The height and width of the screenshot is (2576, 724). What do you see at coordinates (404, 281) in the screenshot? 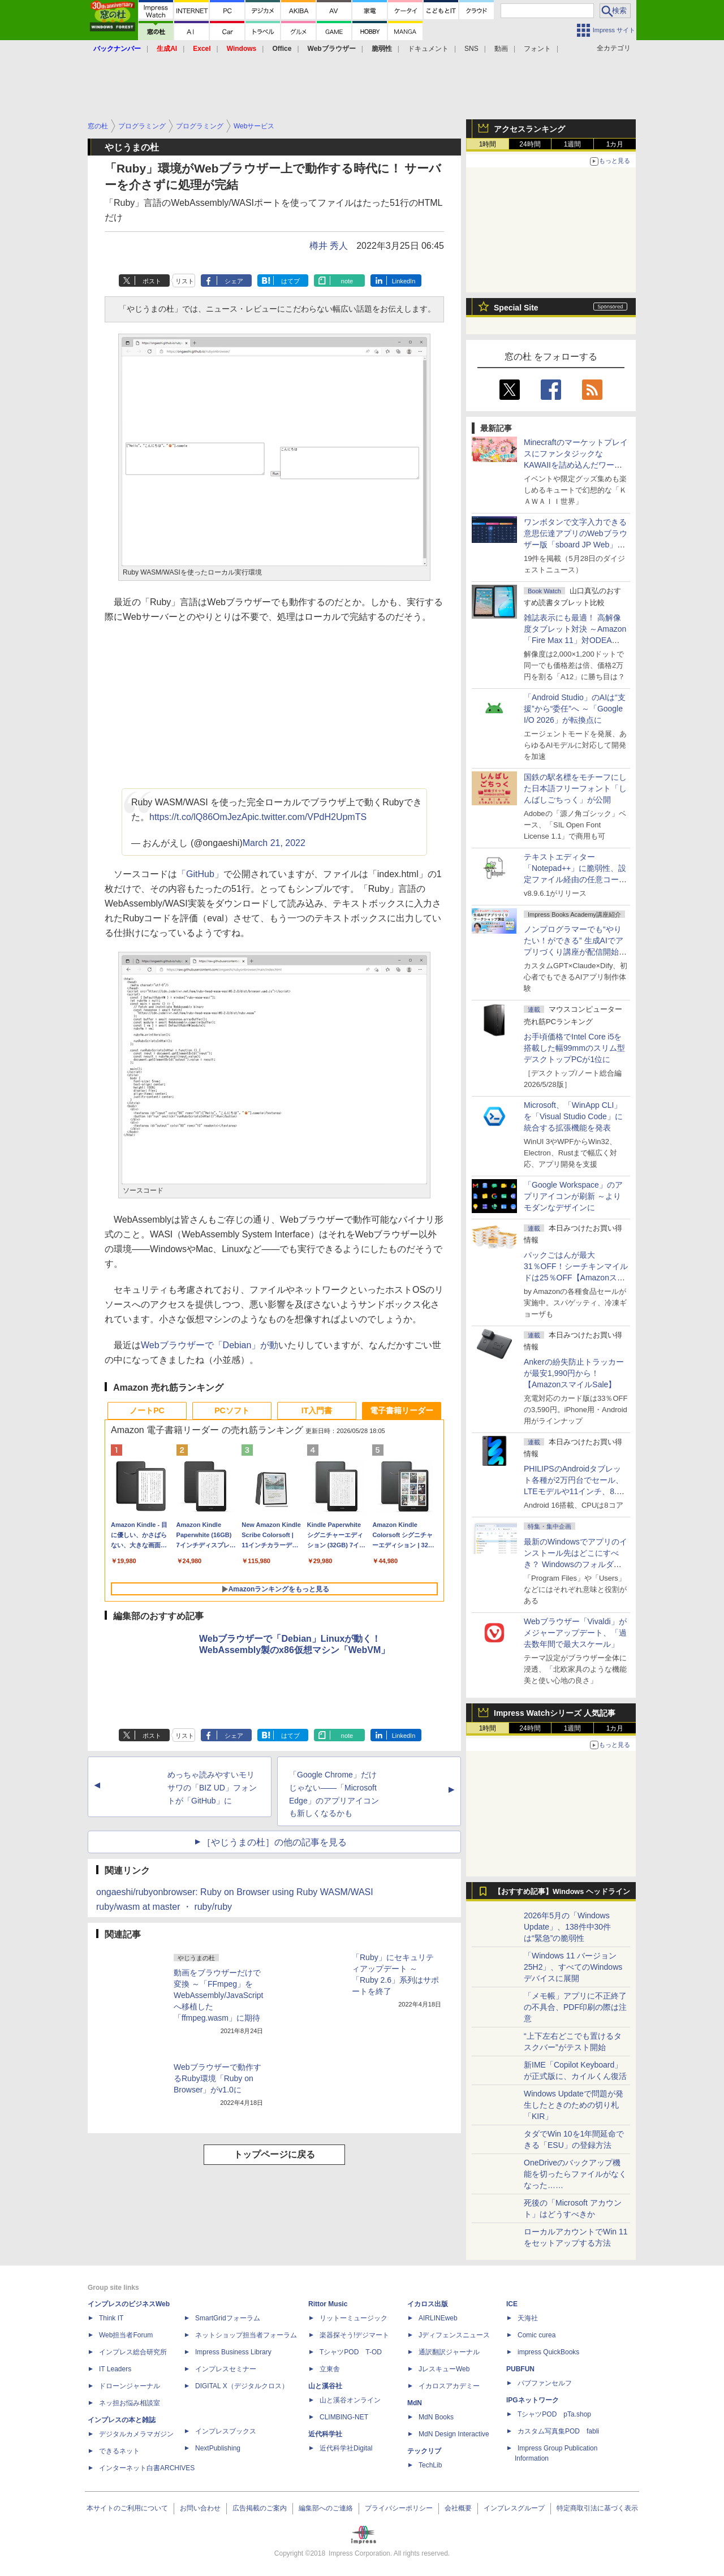
I see `LinkedIn` at bounding box center [404, 281].